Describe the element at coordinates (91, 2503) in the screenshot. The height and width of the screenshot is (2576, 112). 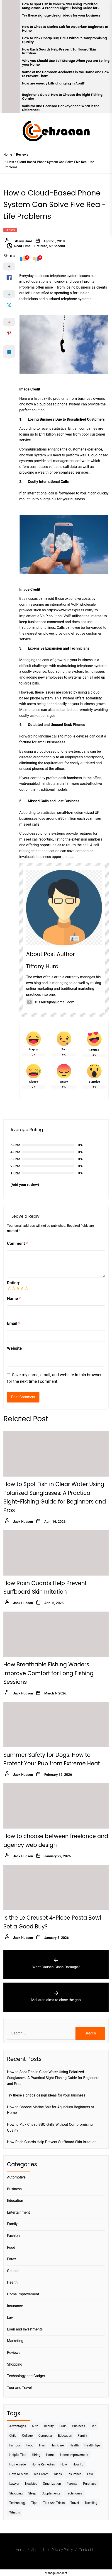
I see `Traveling [Traveling (9 items)]` at that location.